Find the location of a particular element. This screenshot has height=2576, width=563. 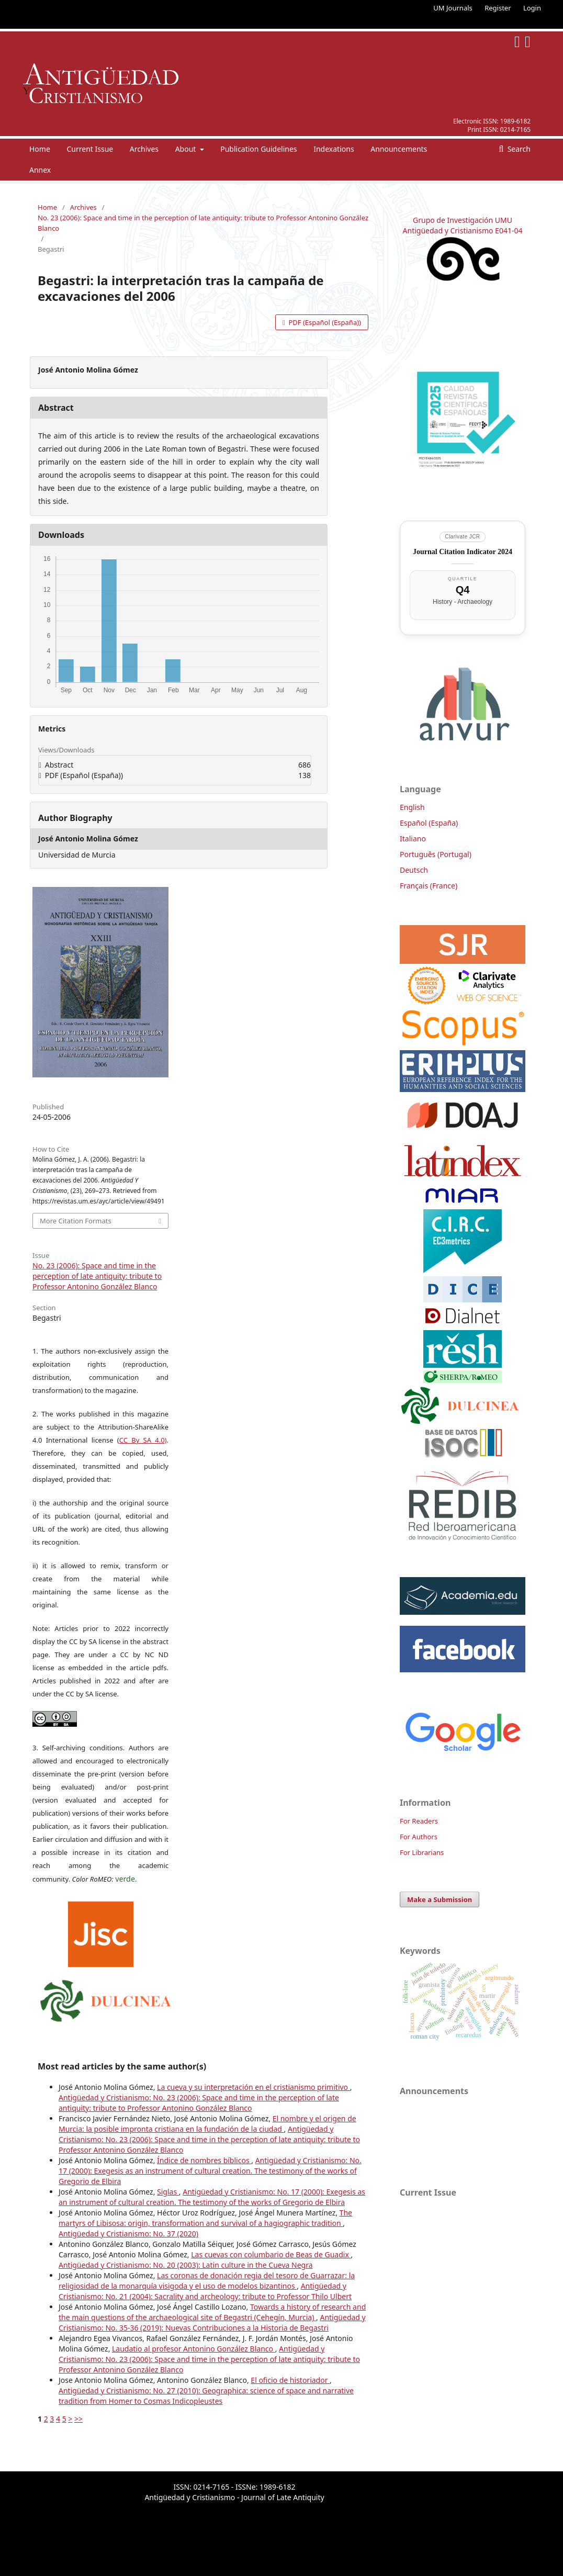

Publication Guidelines is located at coordinates (258, 149).